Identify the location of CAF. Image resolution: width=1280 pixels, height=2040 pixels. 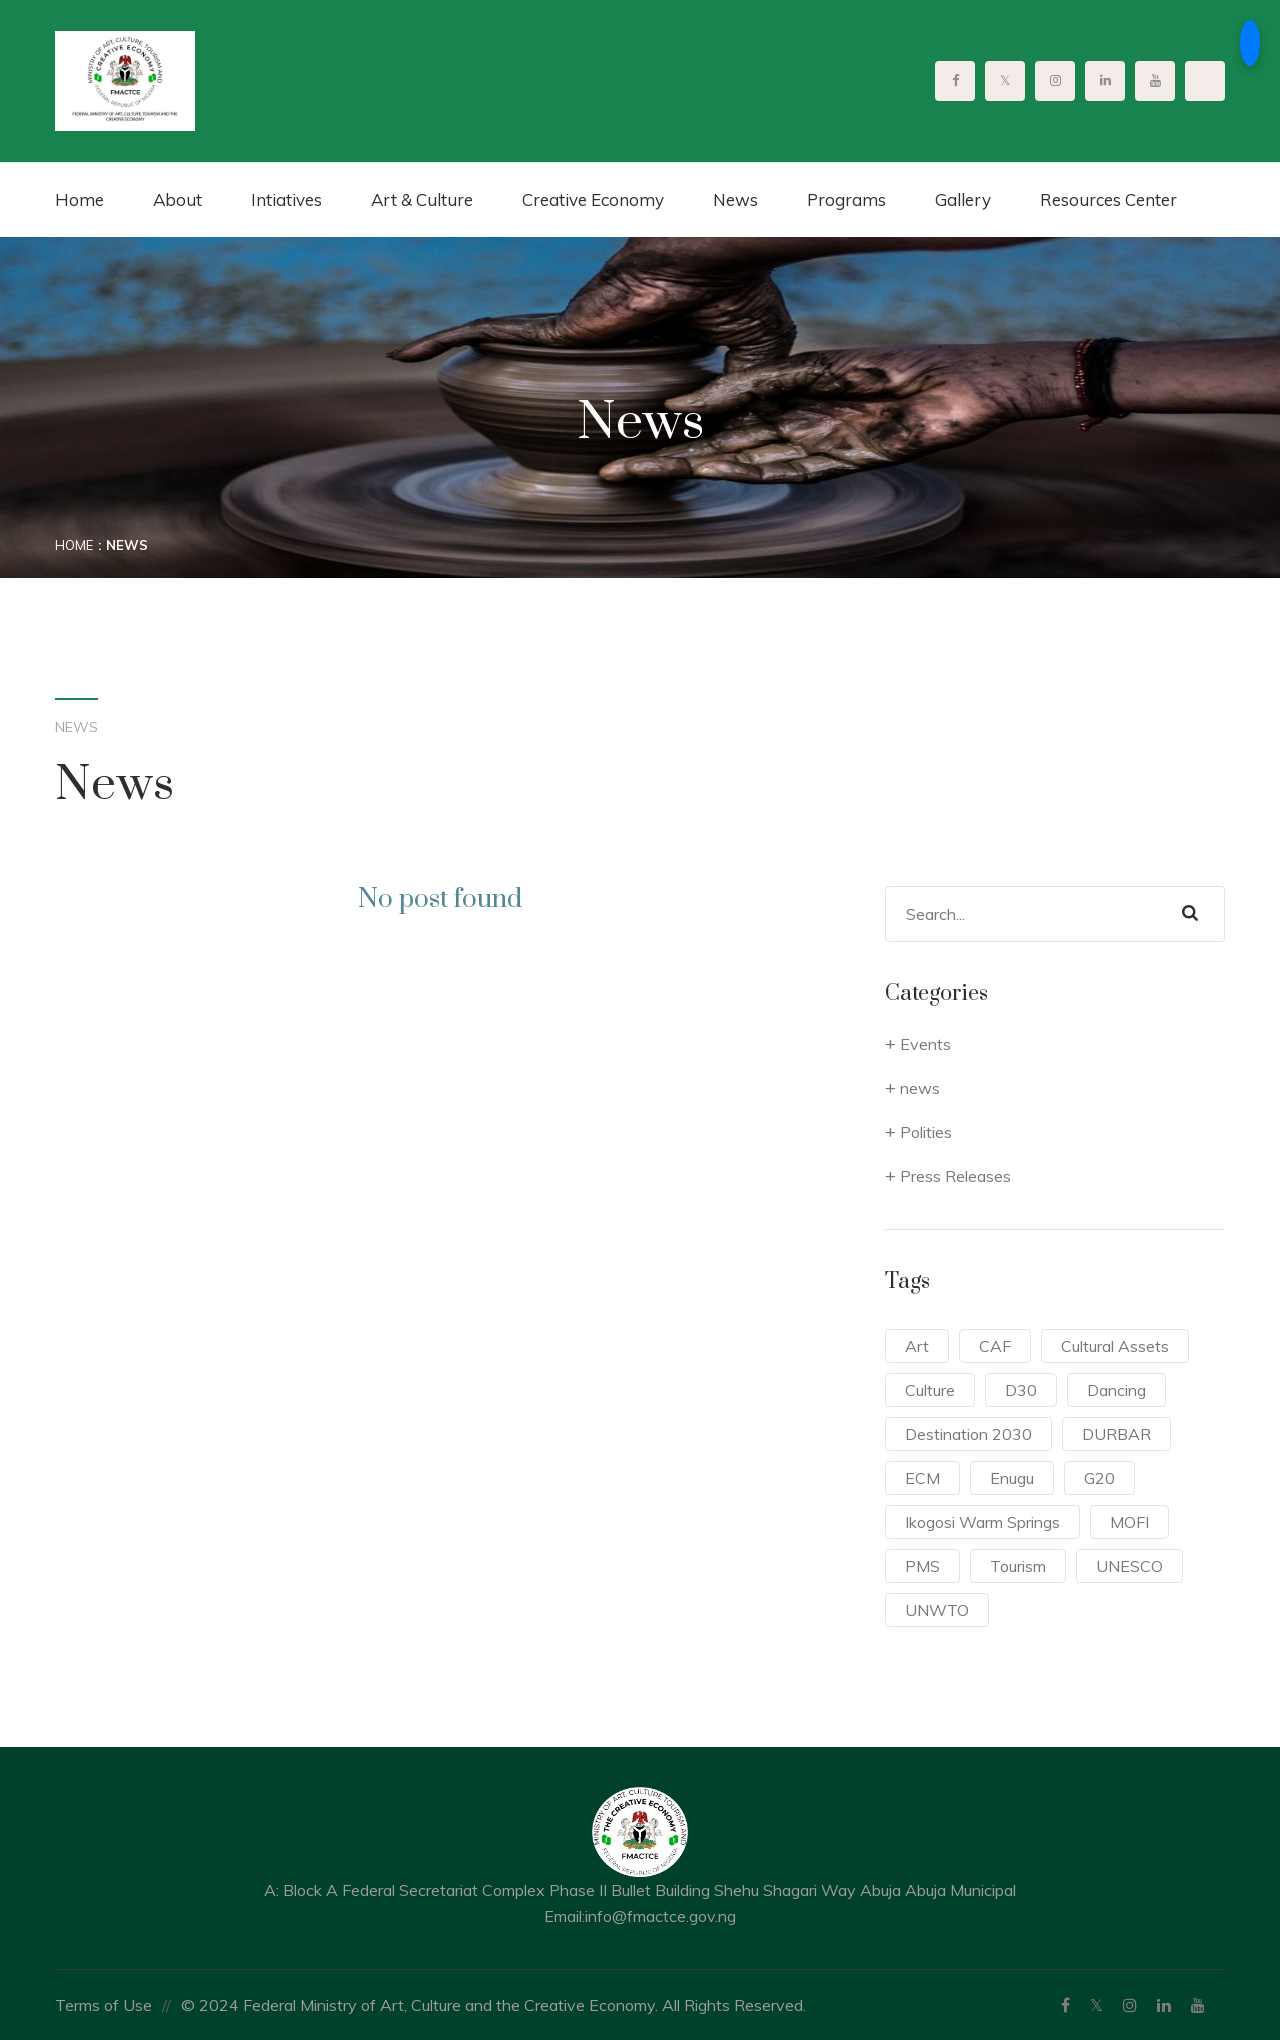
(995, 1346).